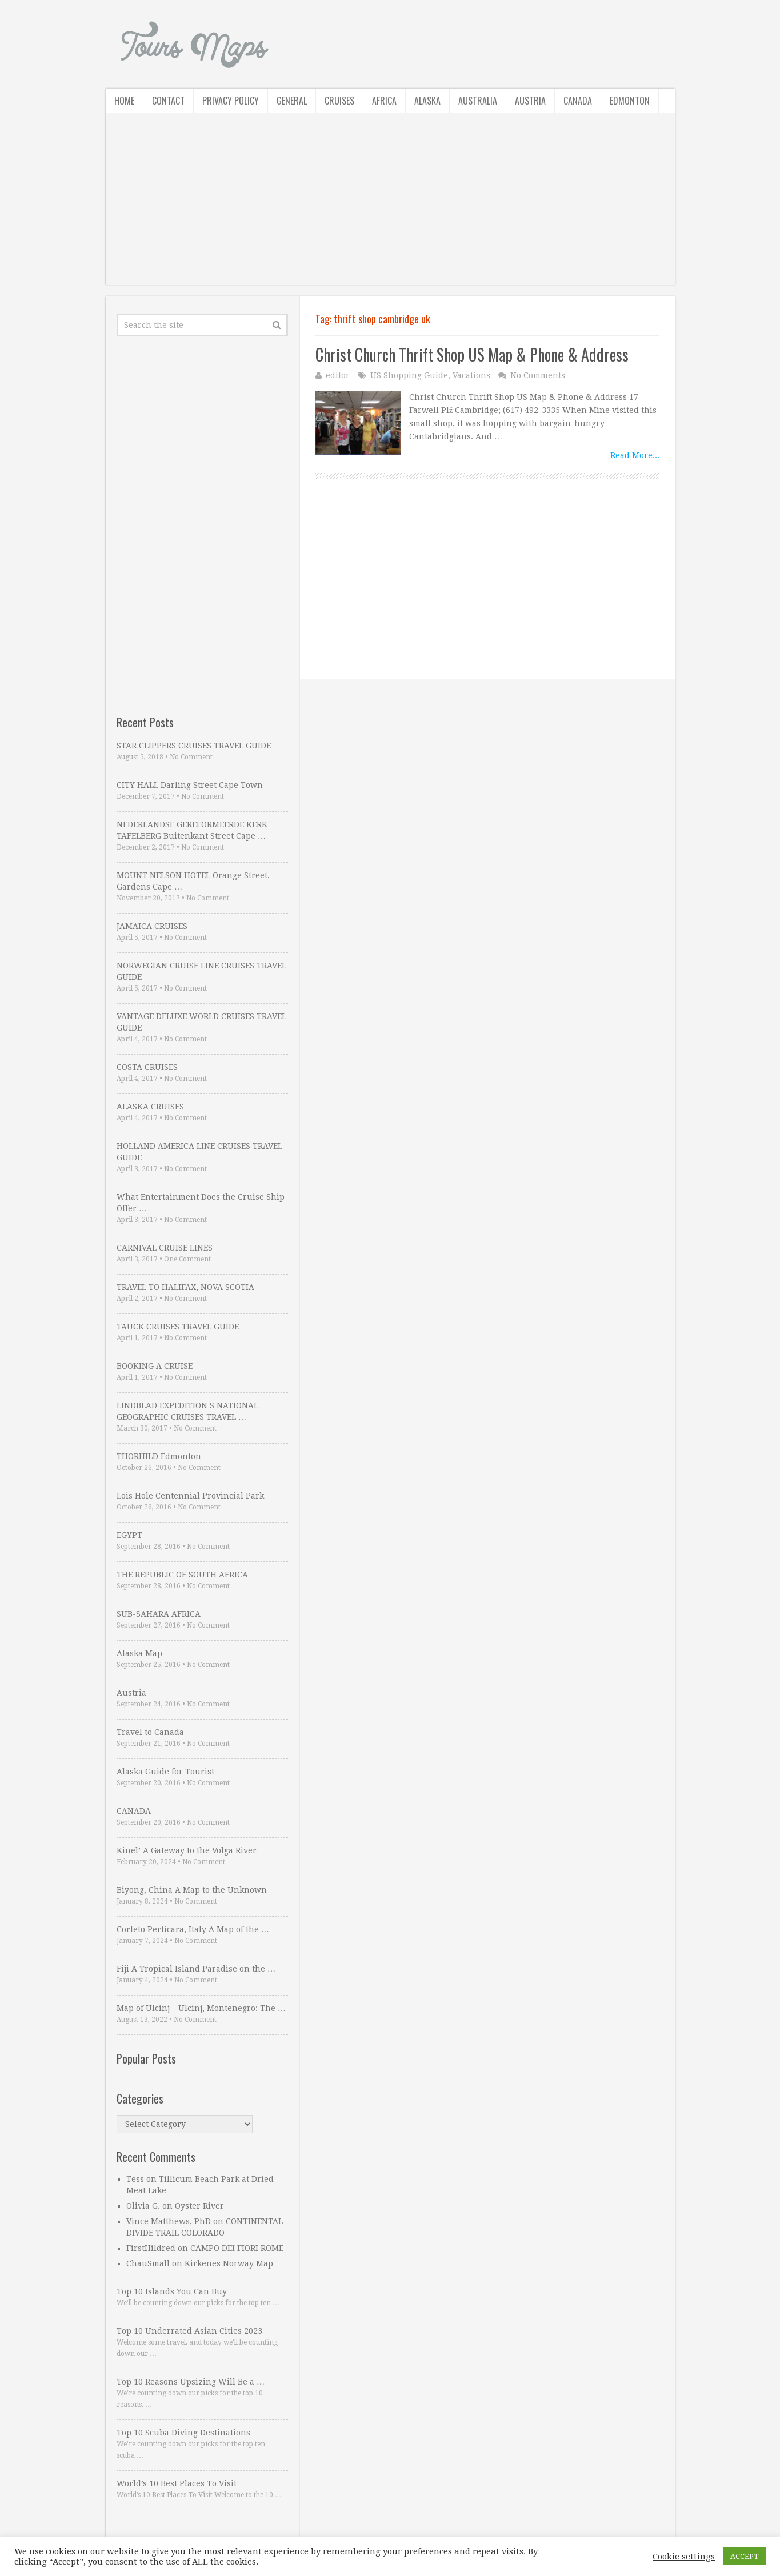 The image size is (780, 2576). What do you see at coordinates (129, 1535) in the screenshot?
I see `EGYPT` at bounding box center [129, 1535].